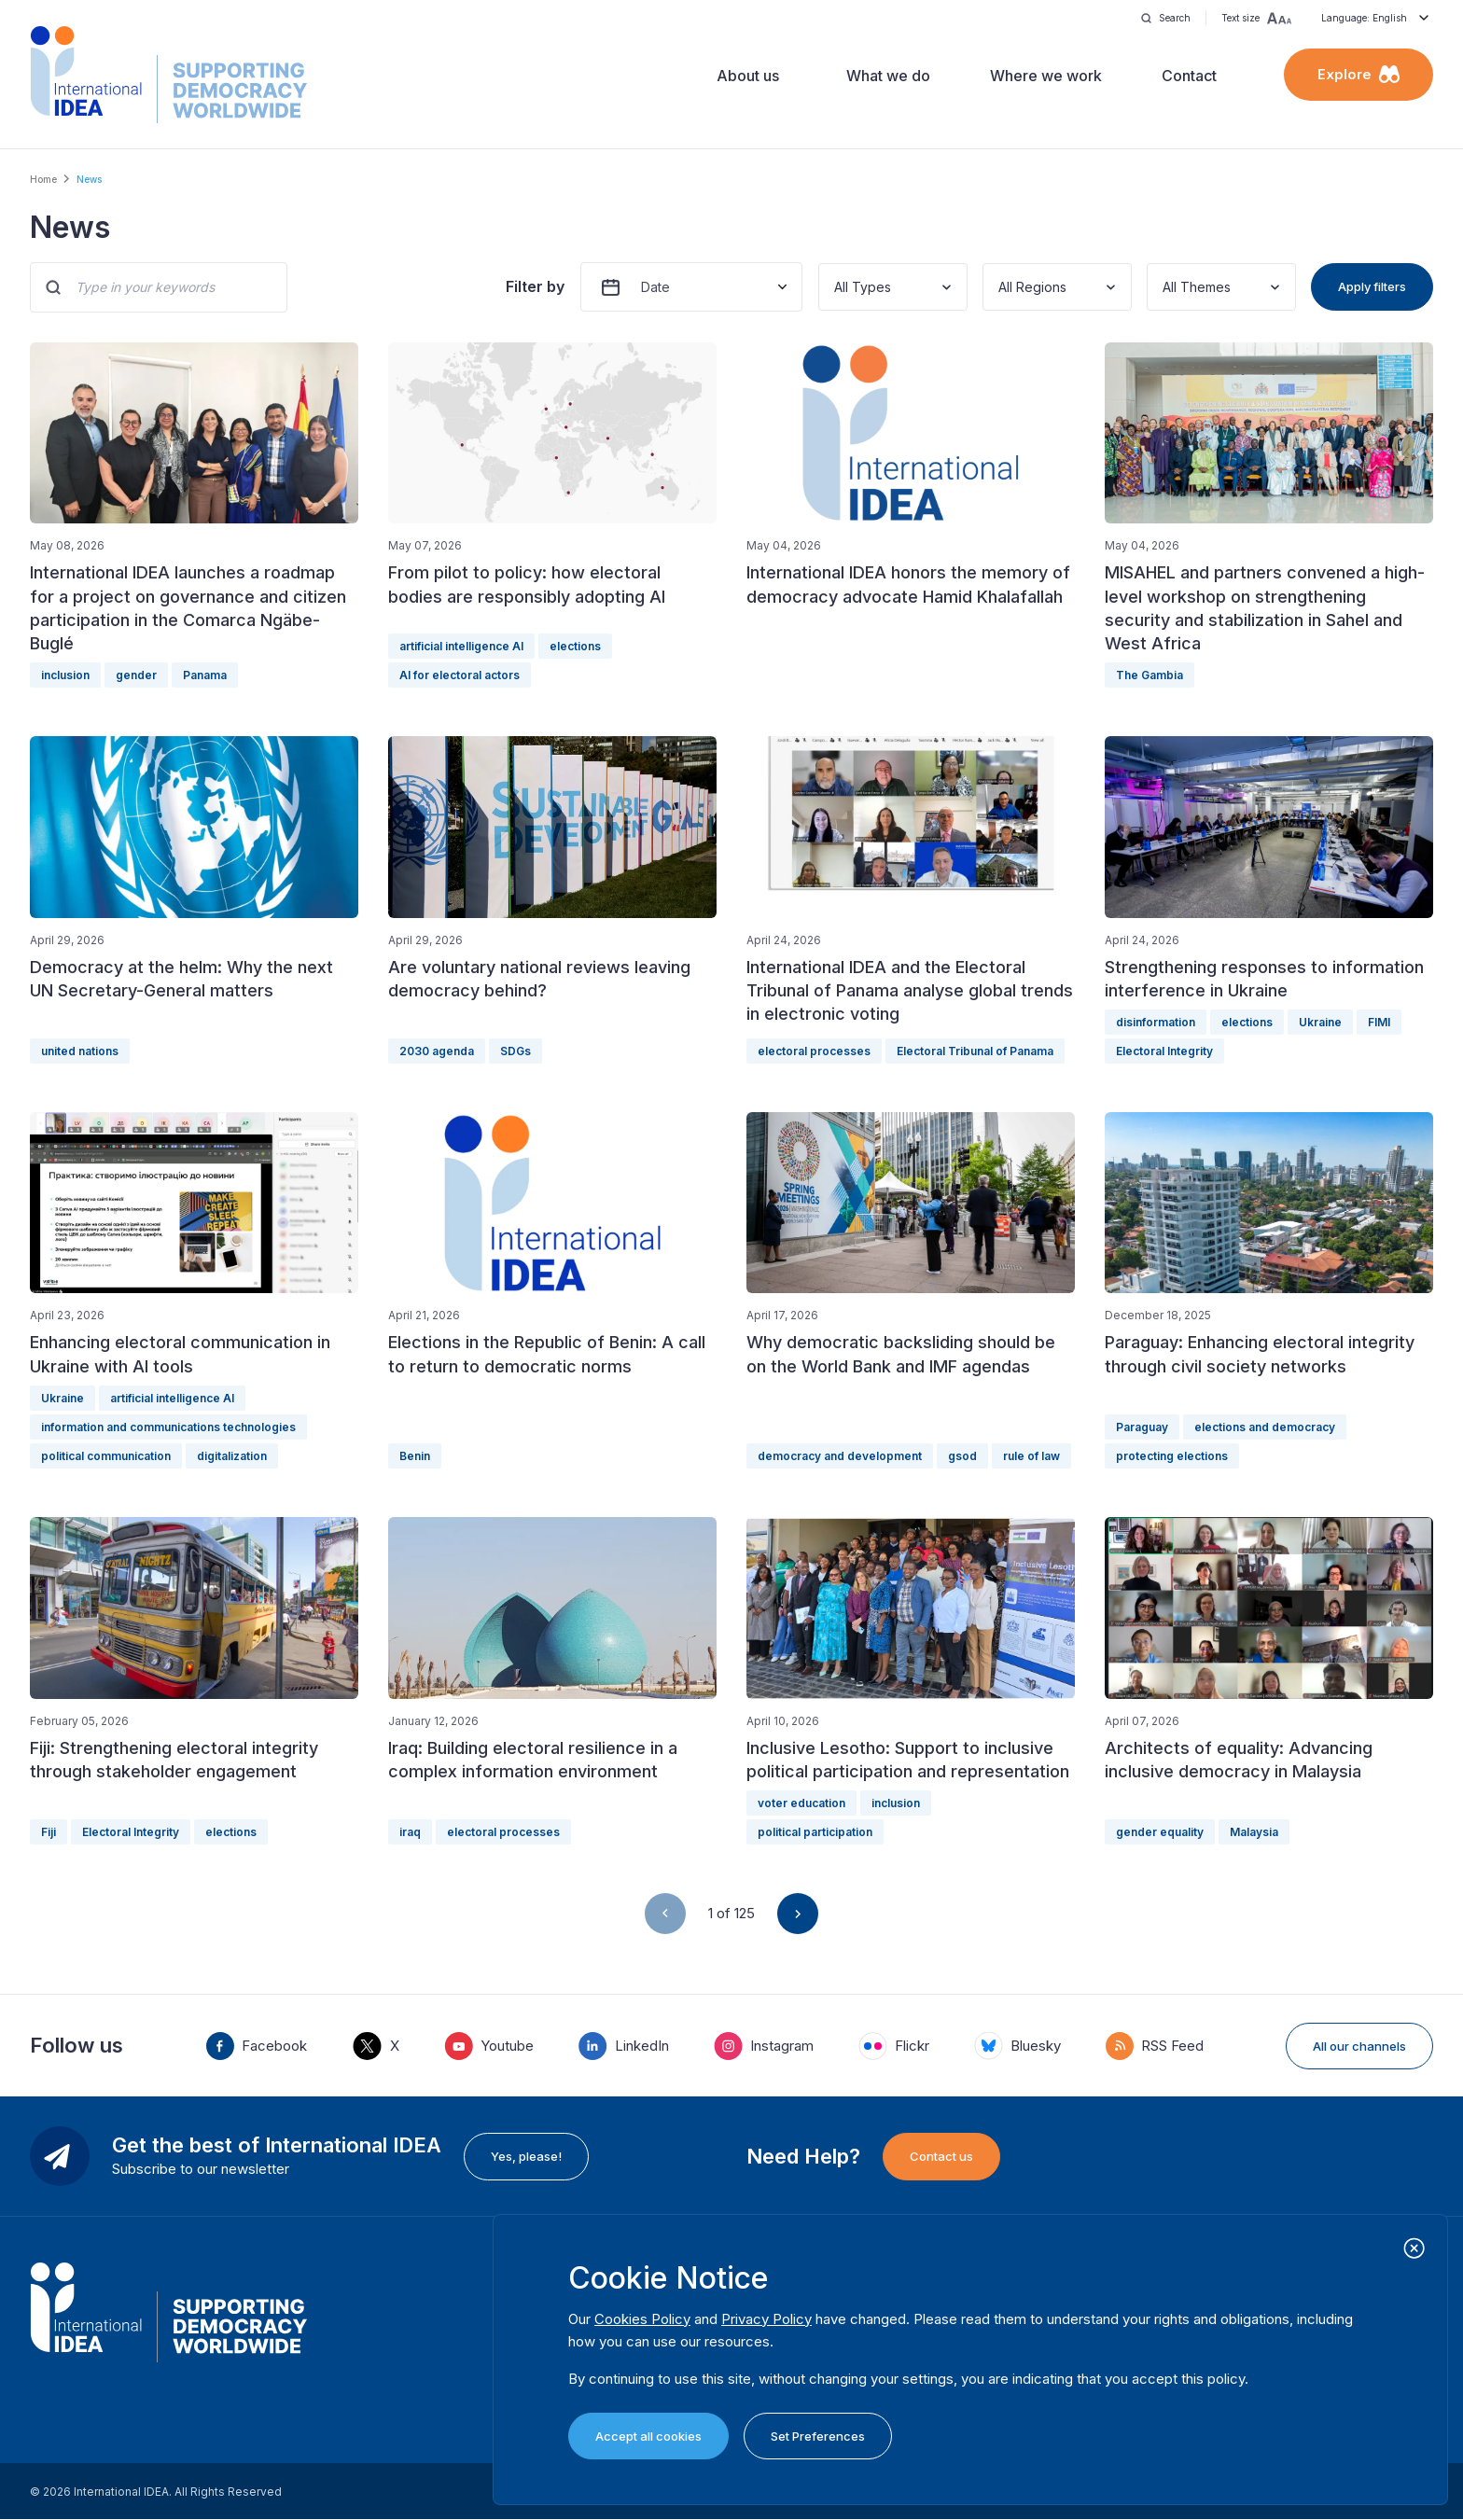  I want to click on AI for electoral actors, so click(459, 675).